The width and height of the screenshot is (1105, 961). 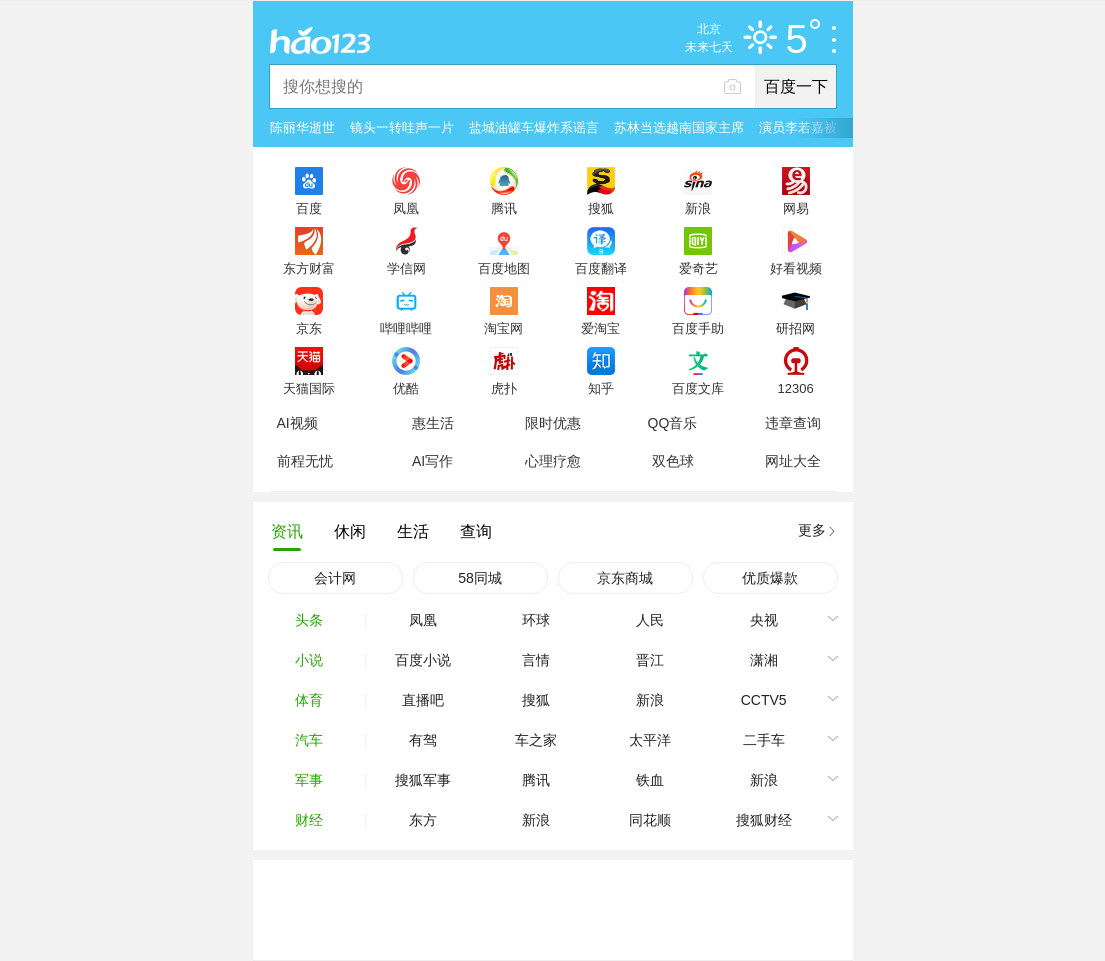 I want to click on 双色球, so click(x=673, y=461).